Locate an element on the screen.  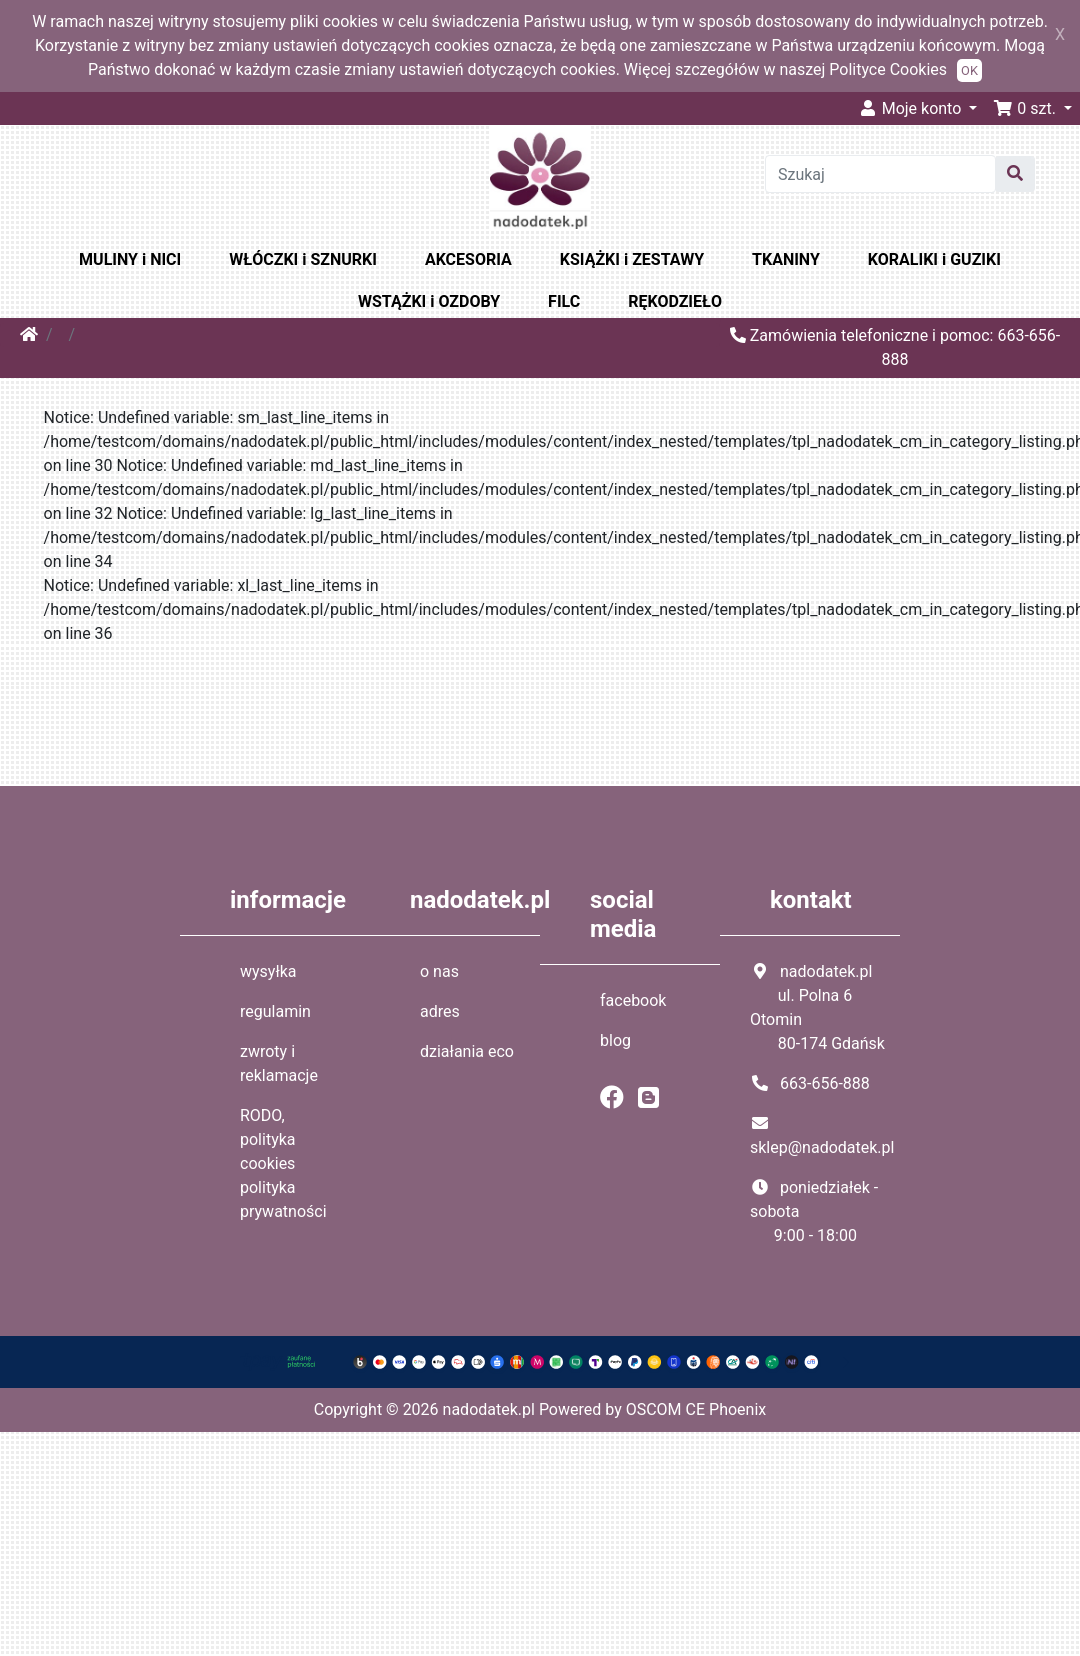
OK is located at coordinates (969, 70).